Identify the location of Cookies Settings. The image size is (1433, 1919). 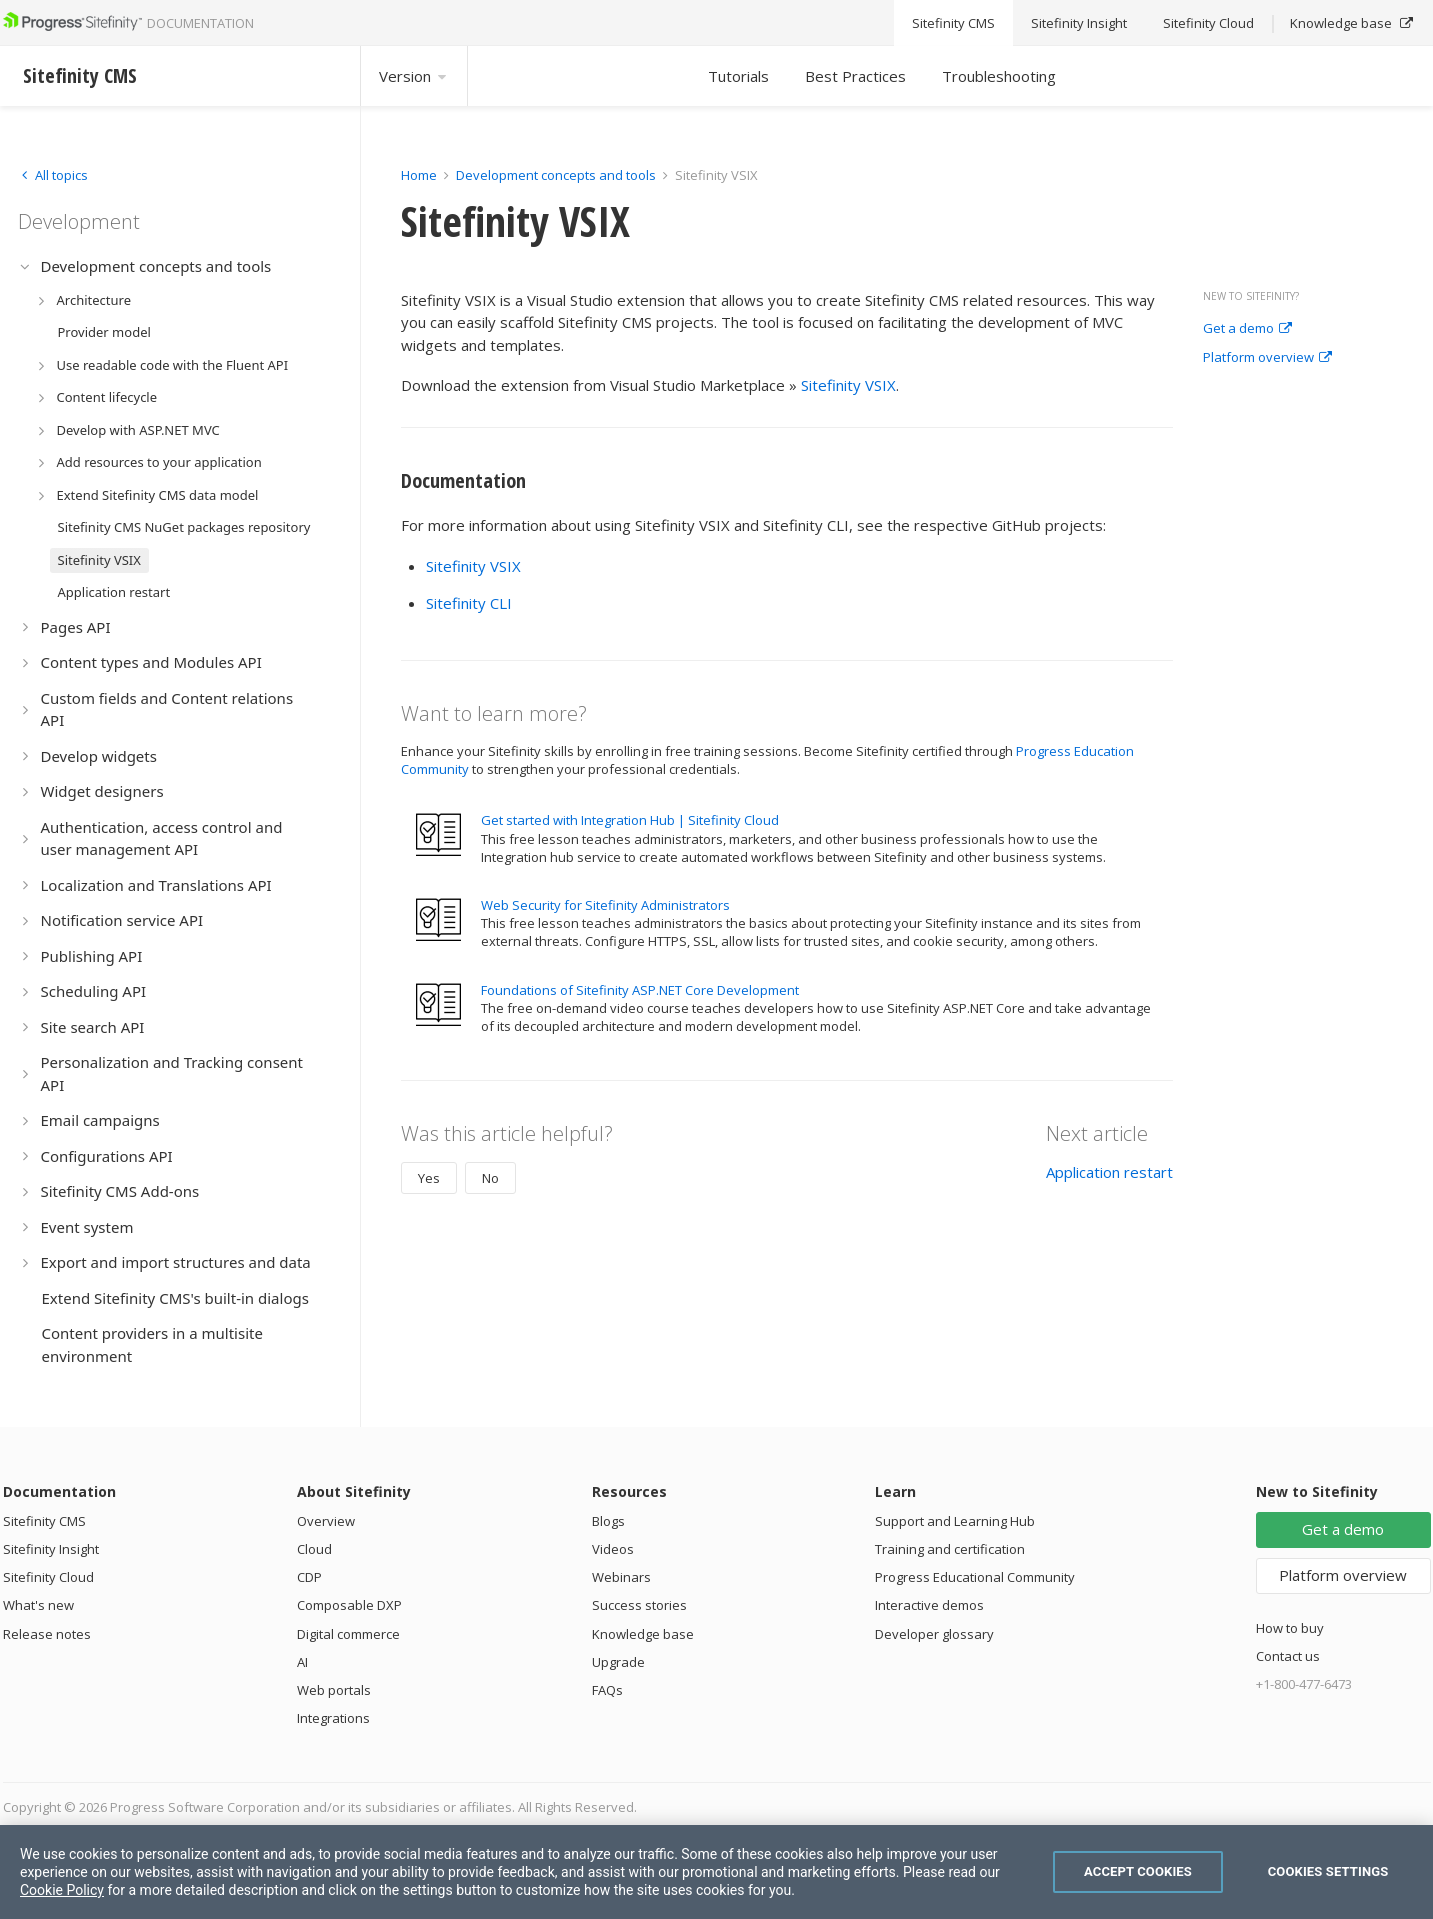
(1328, 1871).